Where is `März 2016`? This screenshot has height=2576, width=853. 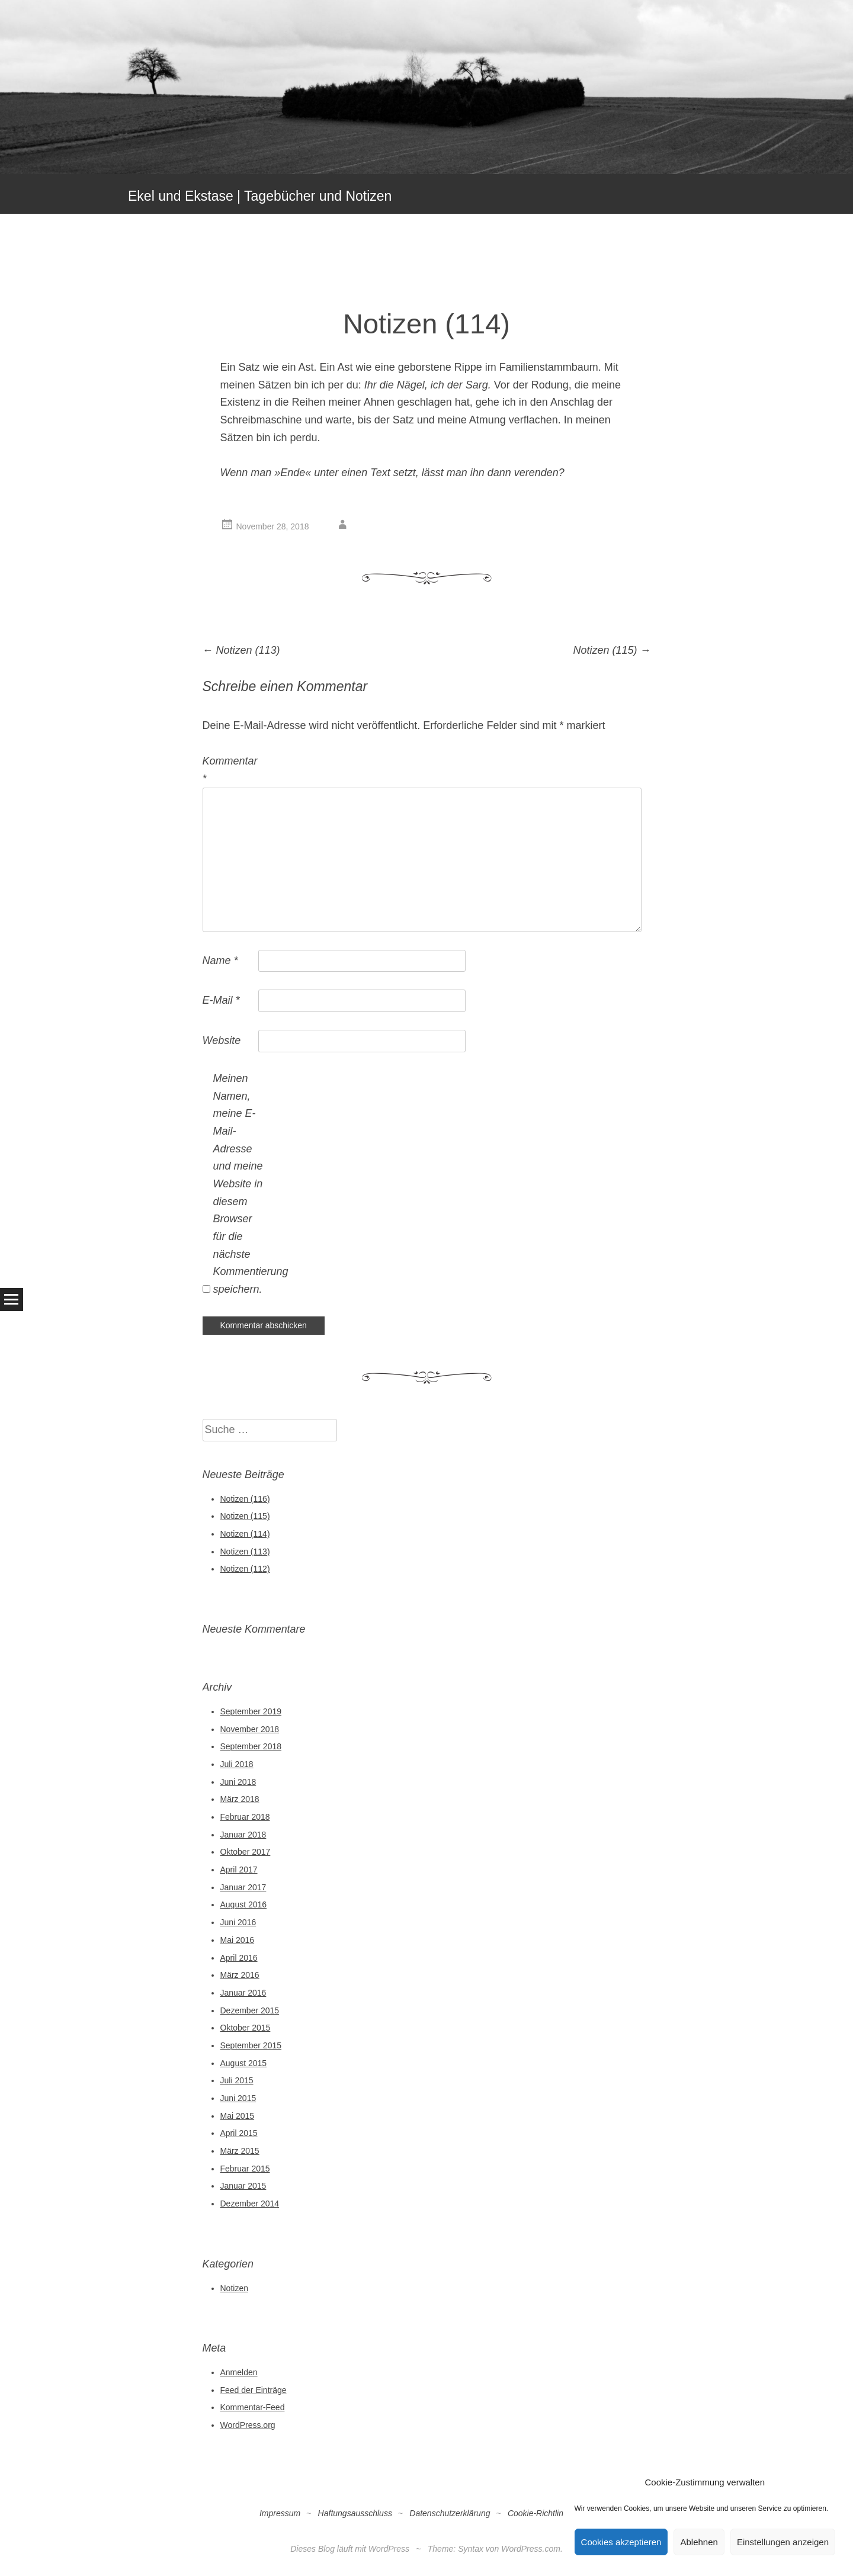 März 2016 is located at coordinates (239, 1975).